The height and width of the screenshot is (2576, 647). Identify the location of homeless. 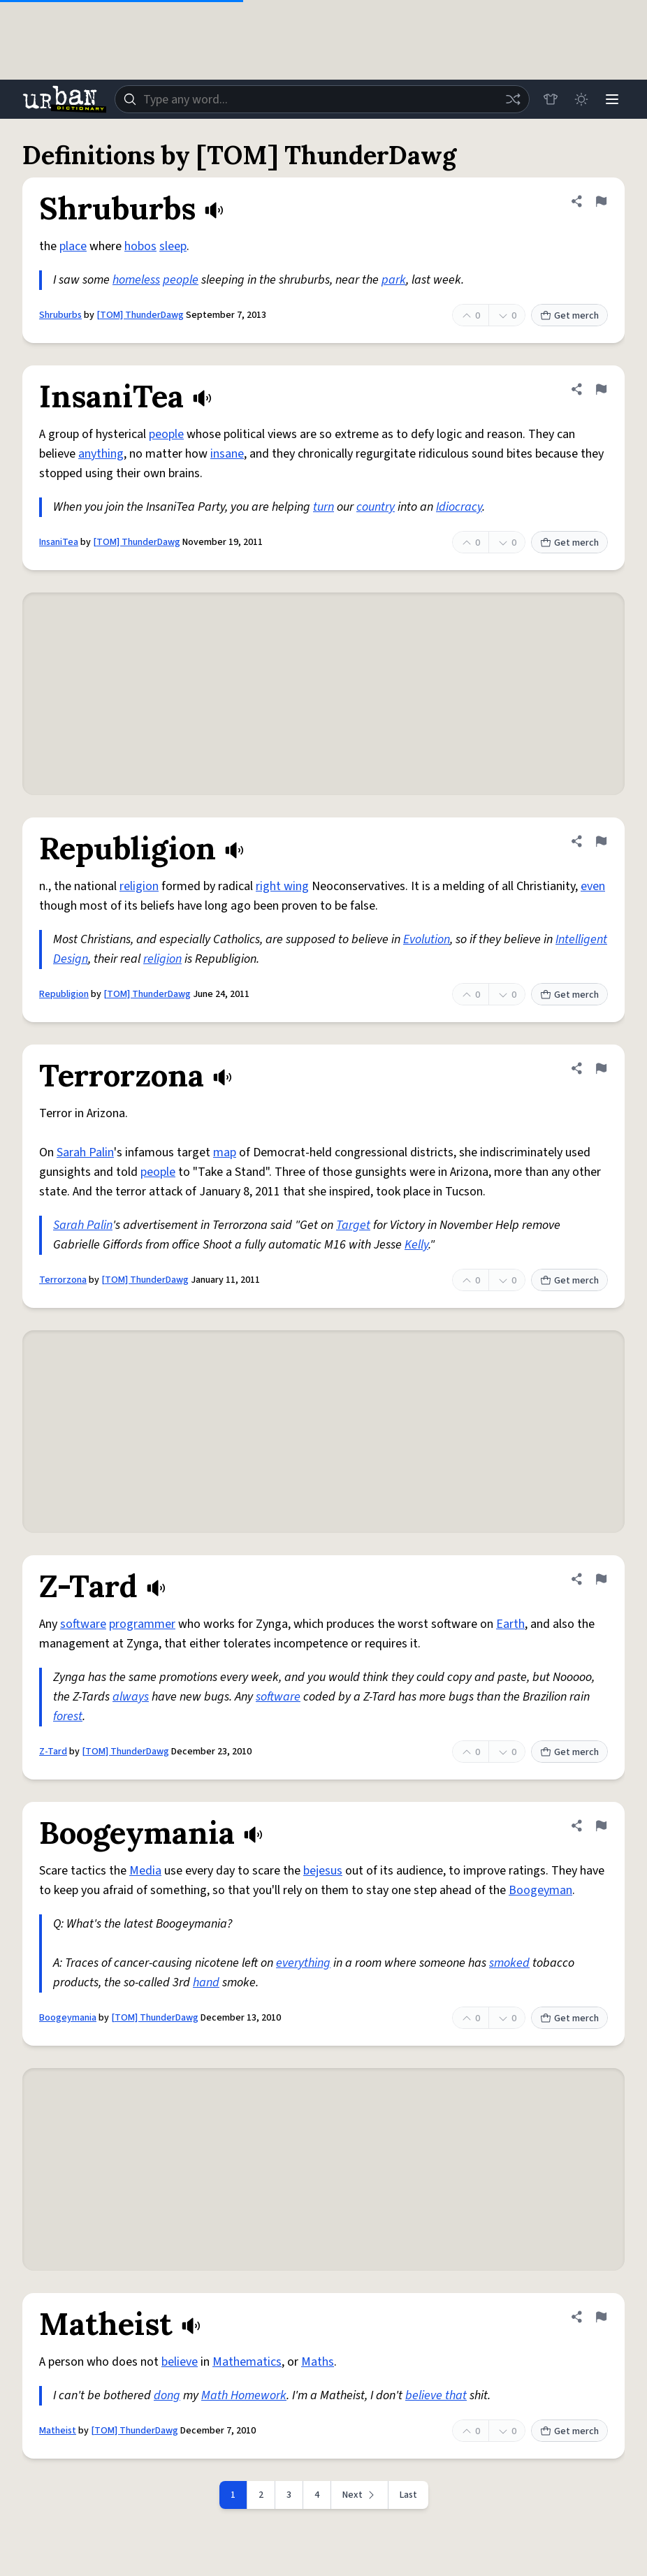
(136, 280).